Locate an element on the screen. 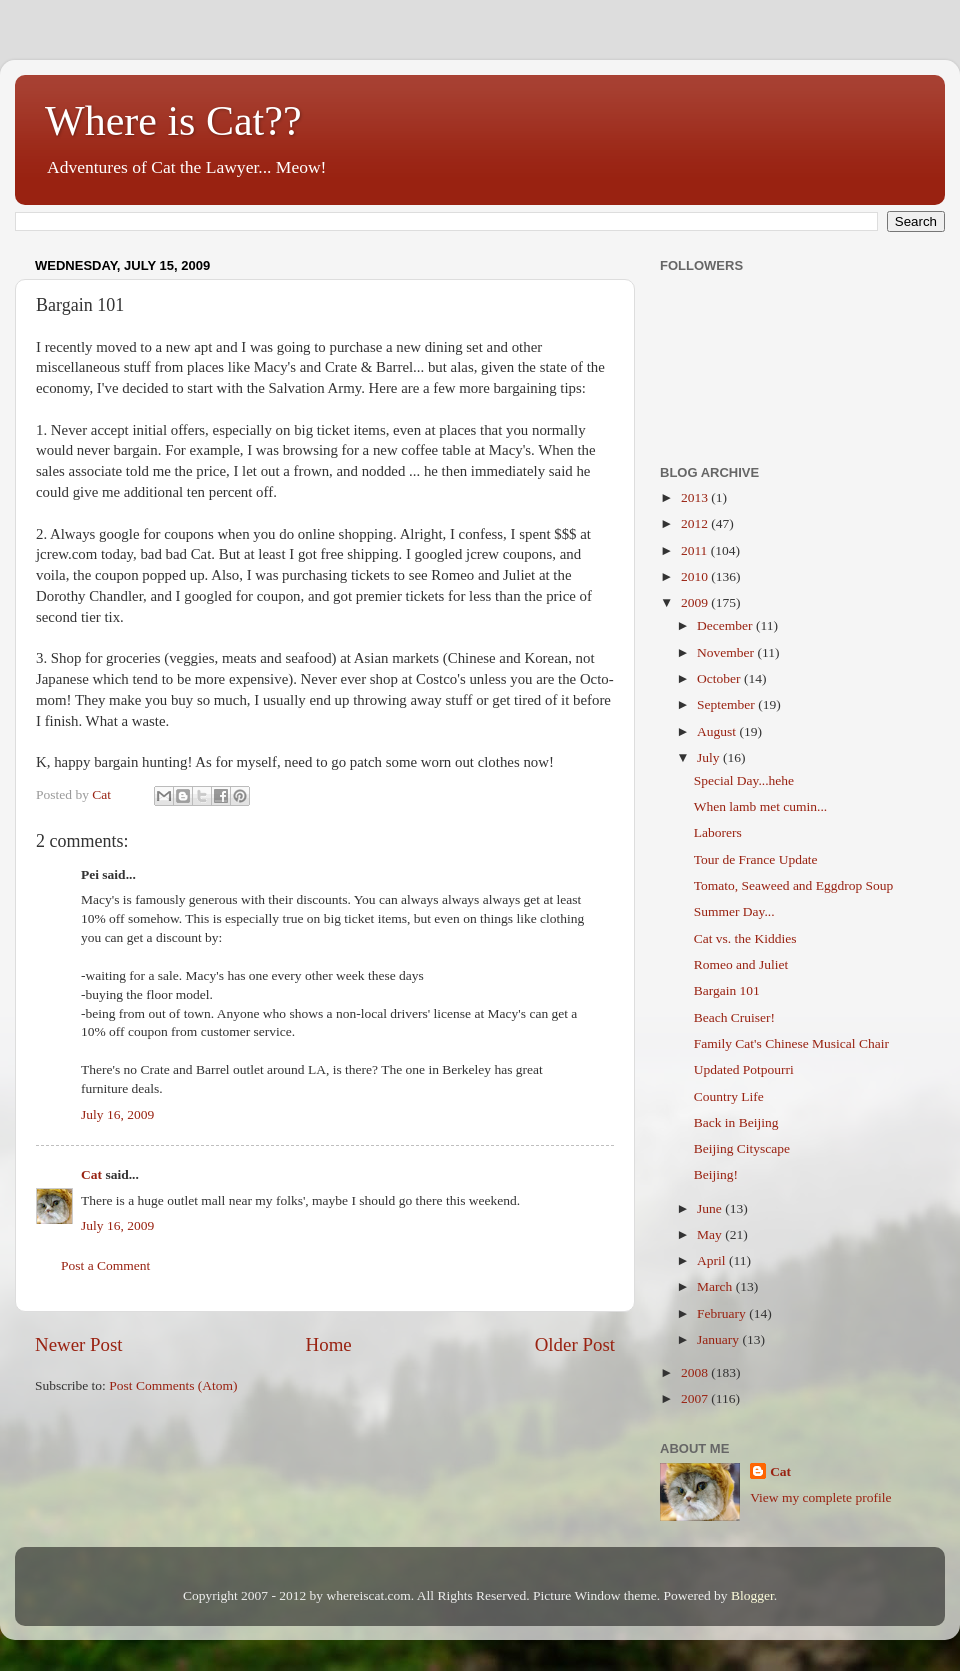  2007 is located at coordinates (696, 1398).